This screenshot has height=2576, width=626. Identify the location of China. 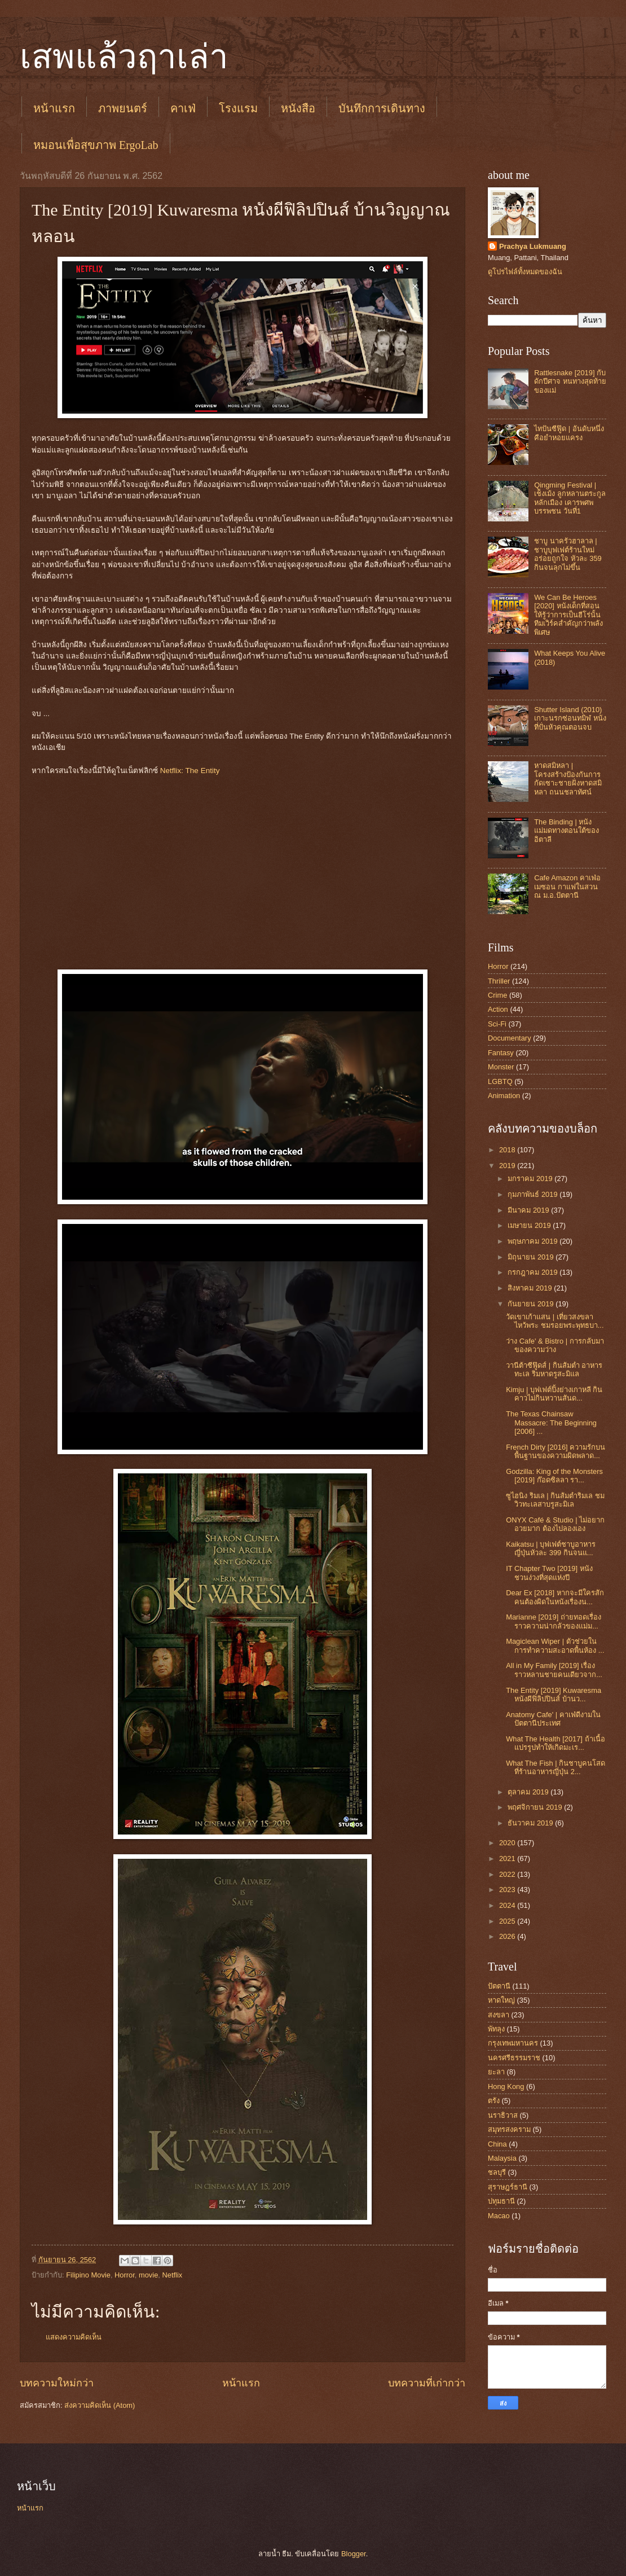
(497, 2144).